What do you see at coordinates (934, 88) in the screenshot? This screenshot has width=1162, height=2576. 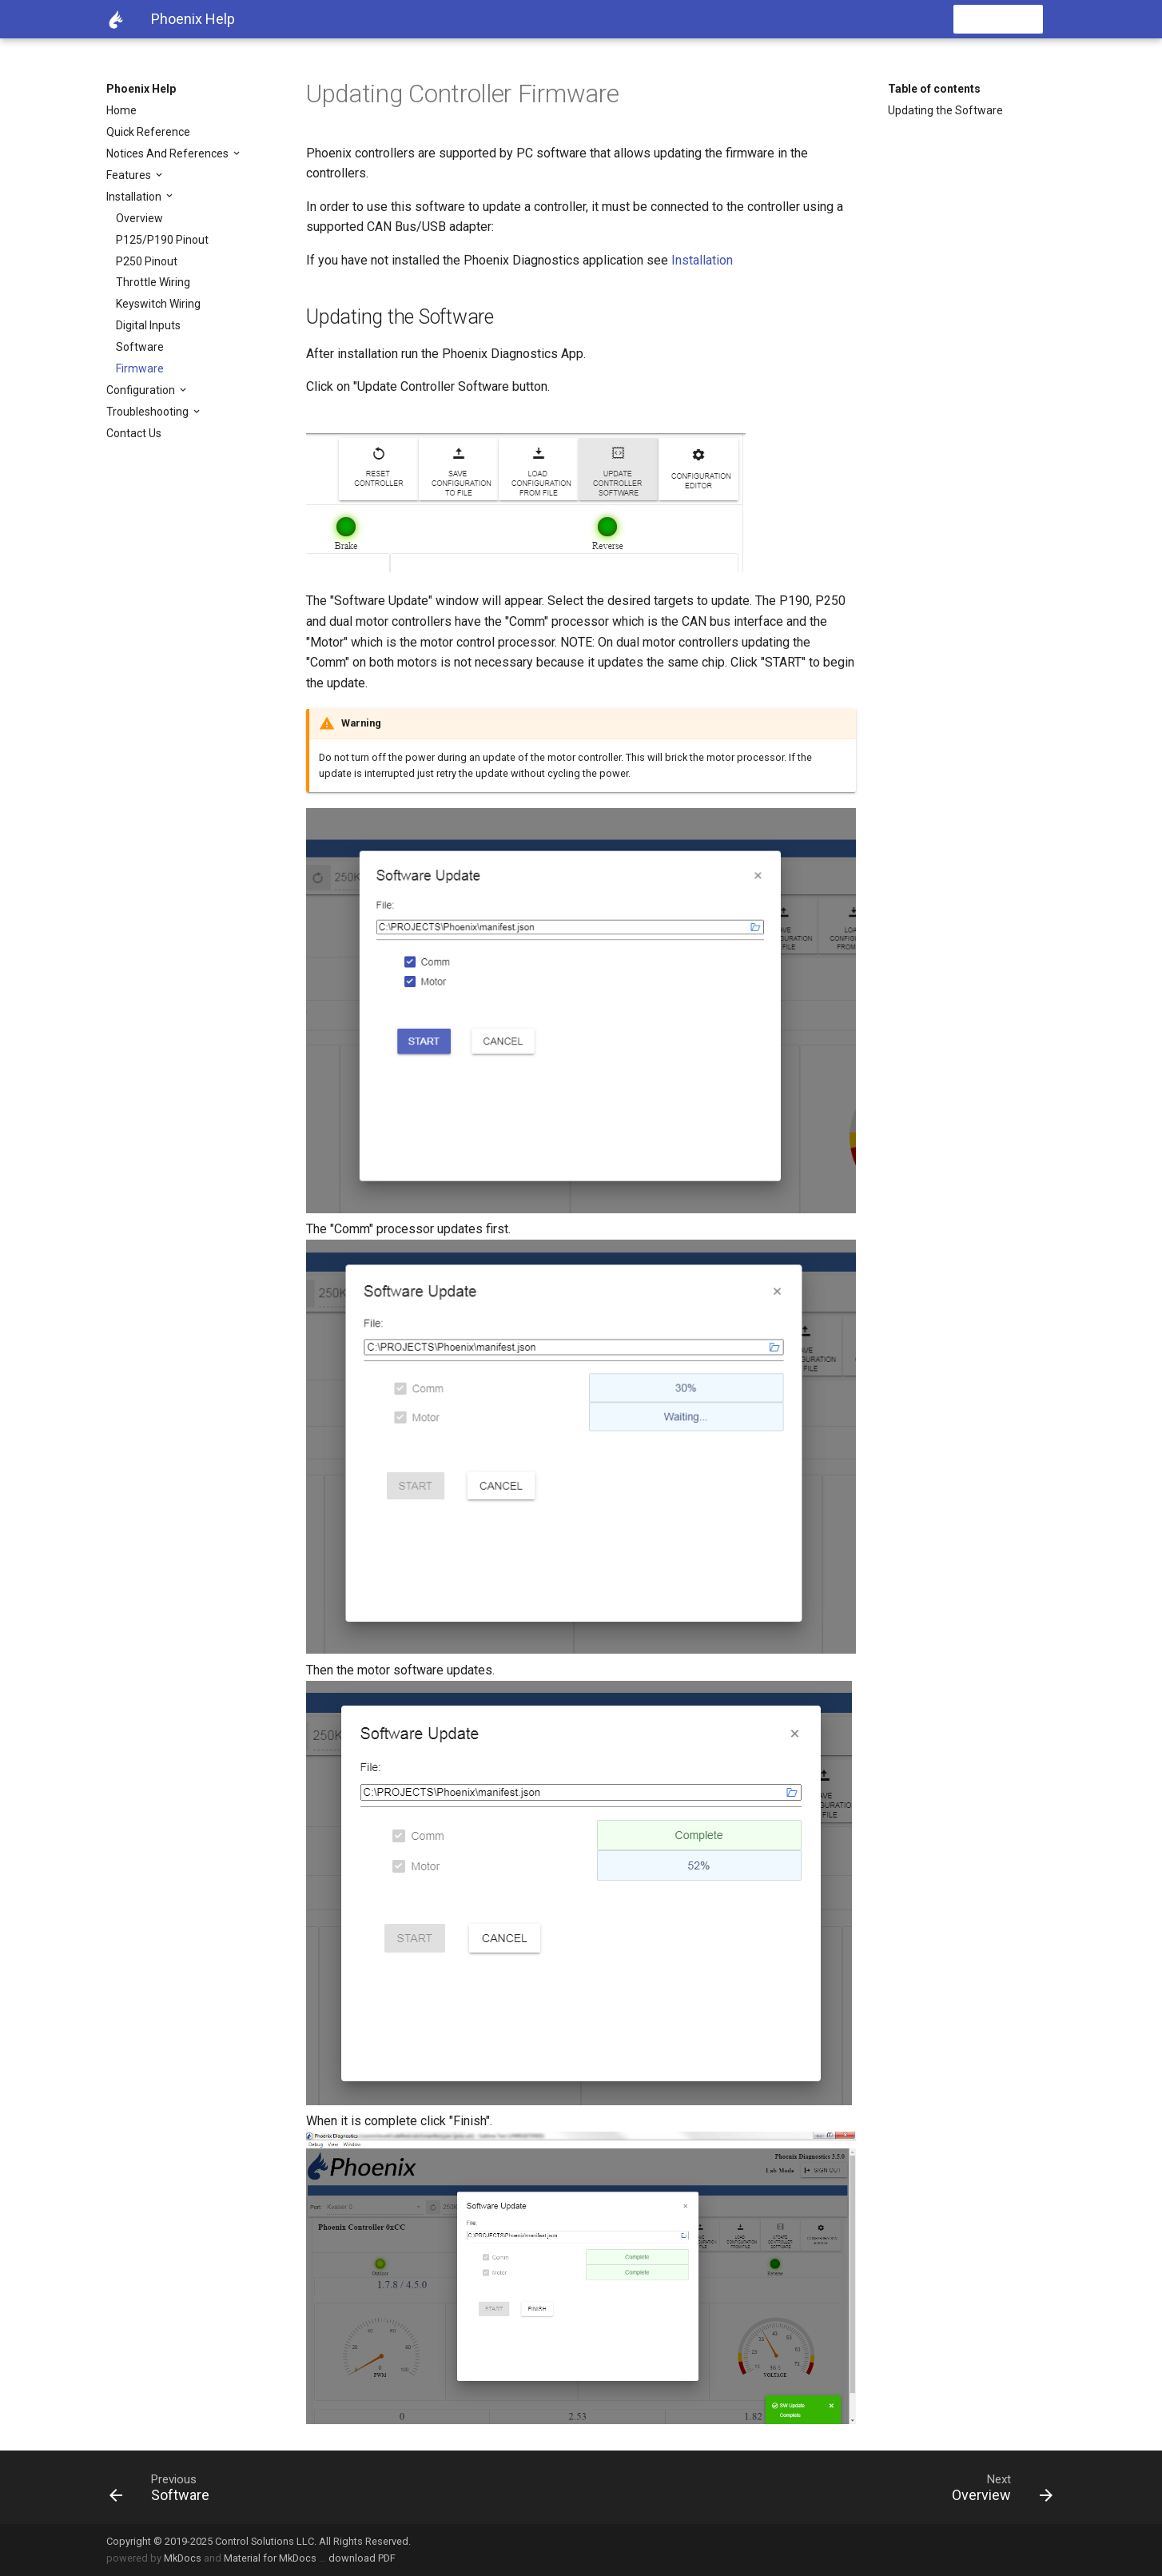 I see `Table of contents` at bounding box center [934, 88].